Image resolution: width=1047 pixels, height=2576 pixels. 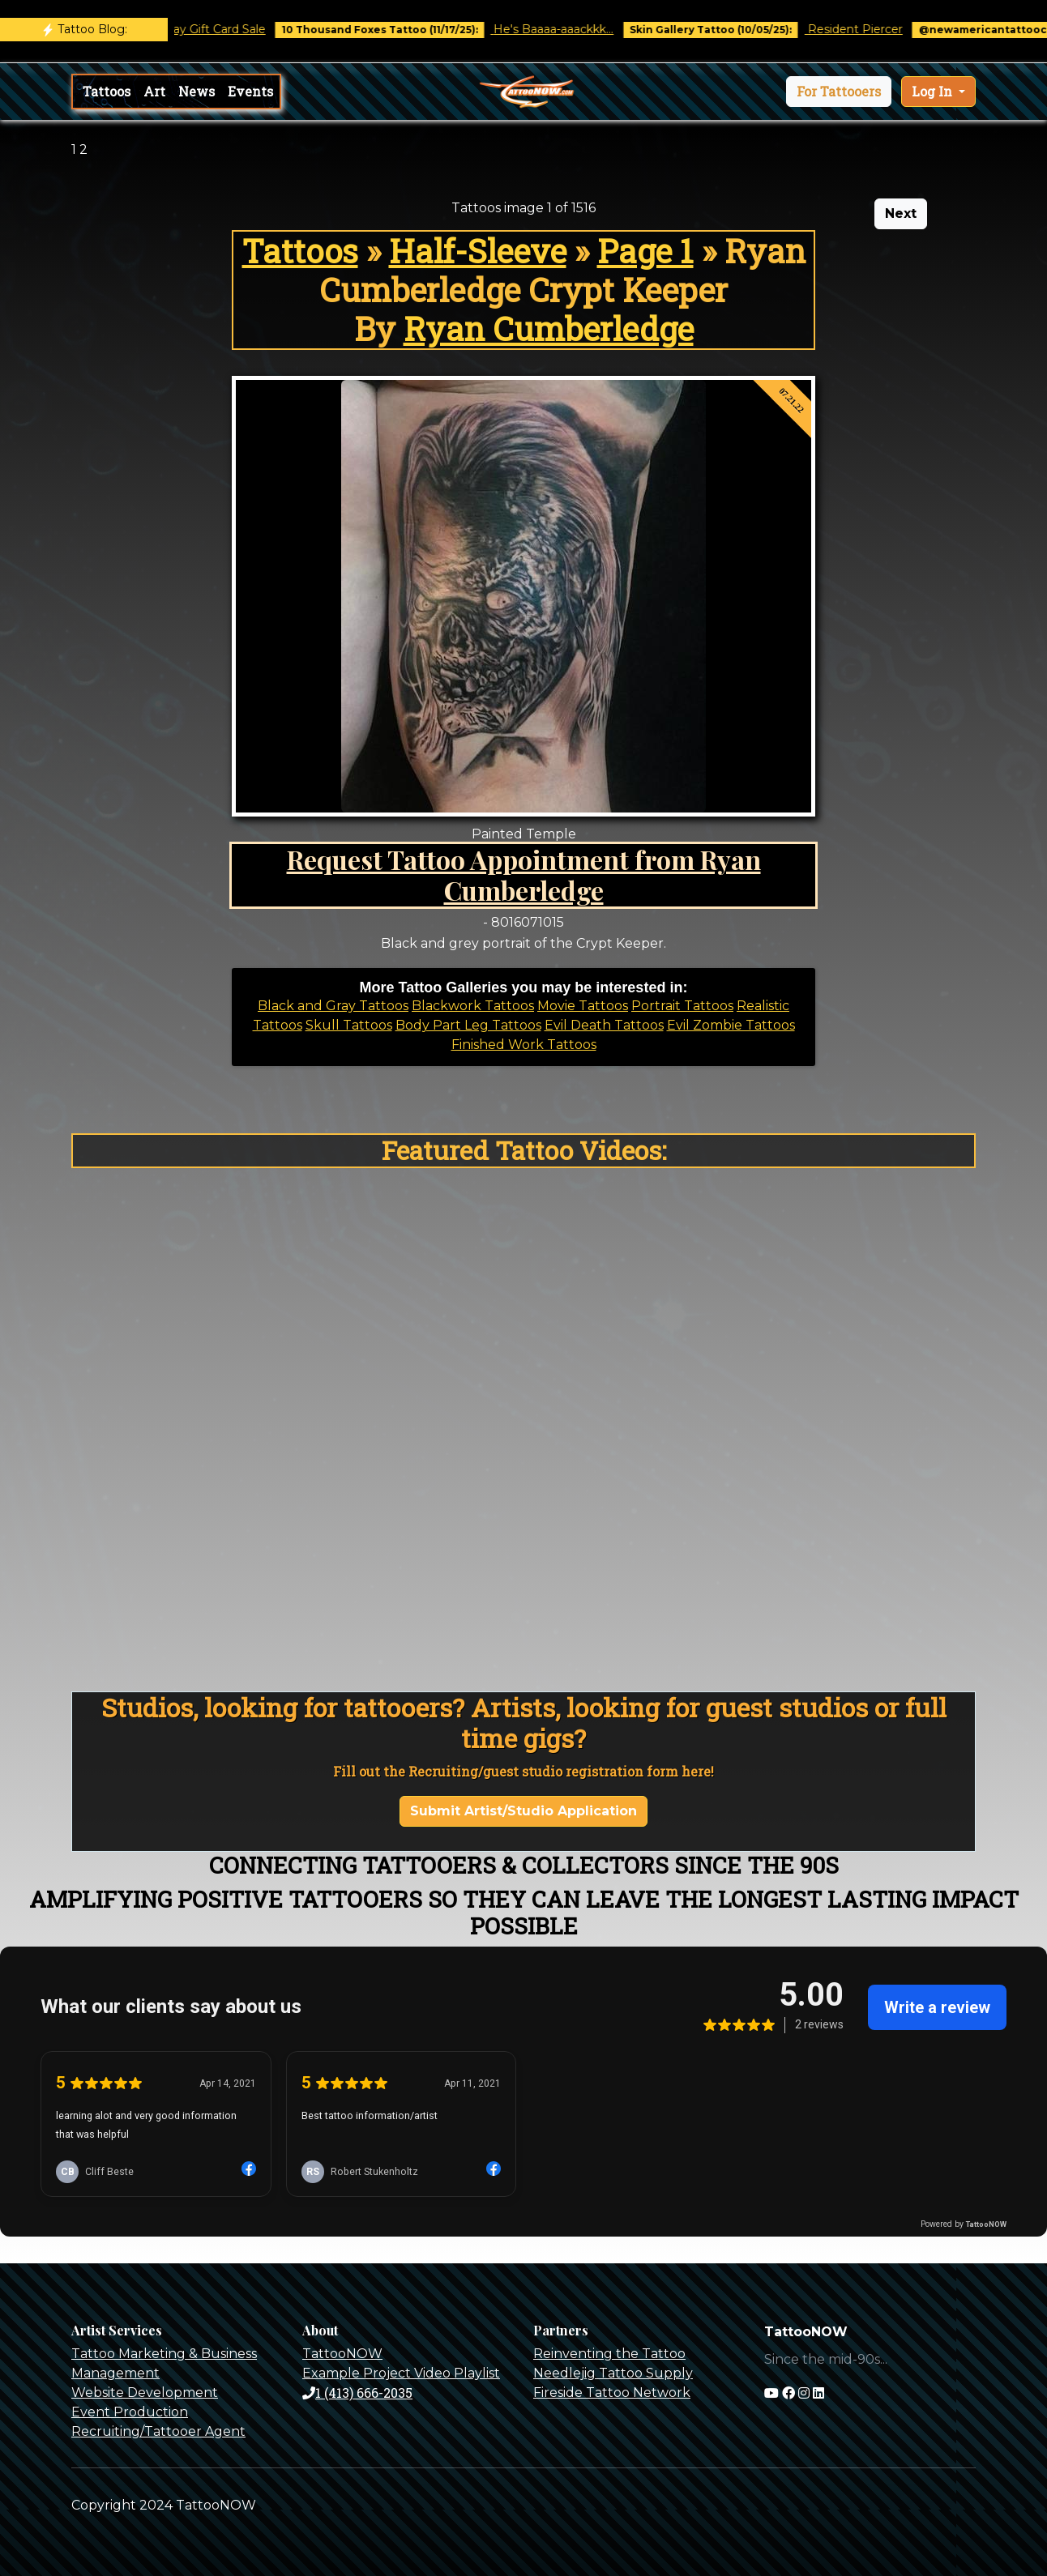 What do you see at coordinates (129, 2412) in the screenshot?
I see `Event Production` at bounding box center [129, 2412].